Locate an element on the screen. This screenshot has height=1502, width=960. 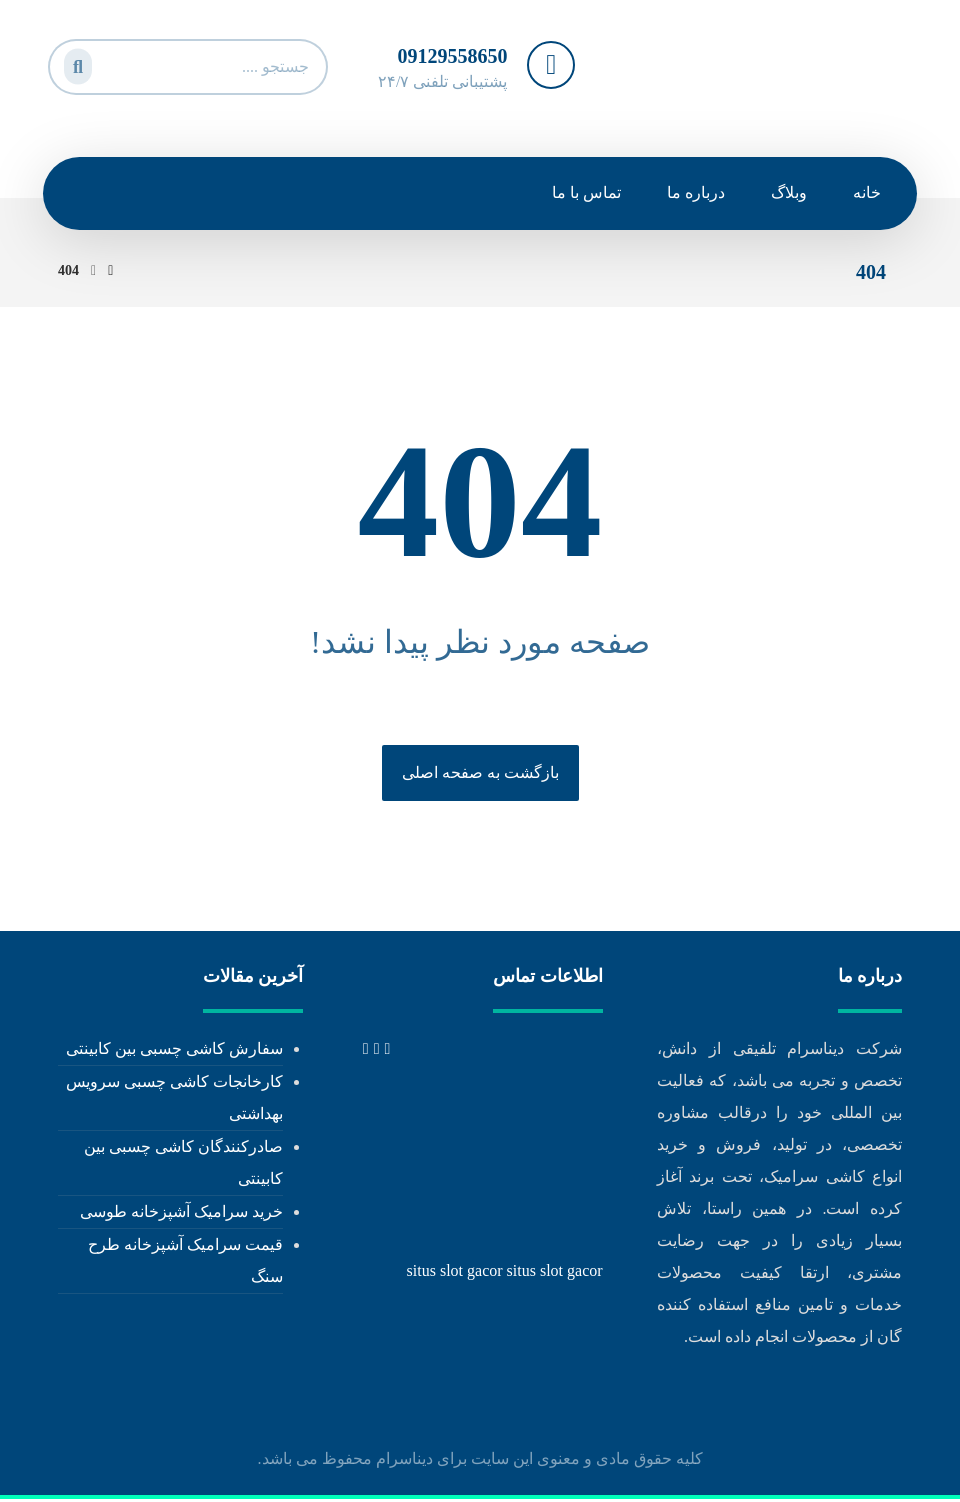
[جستجو] is located at coordinates (75, 62).